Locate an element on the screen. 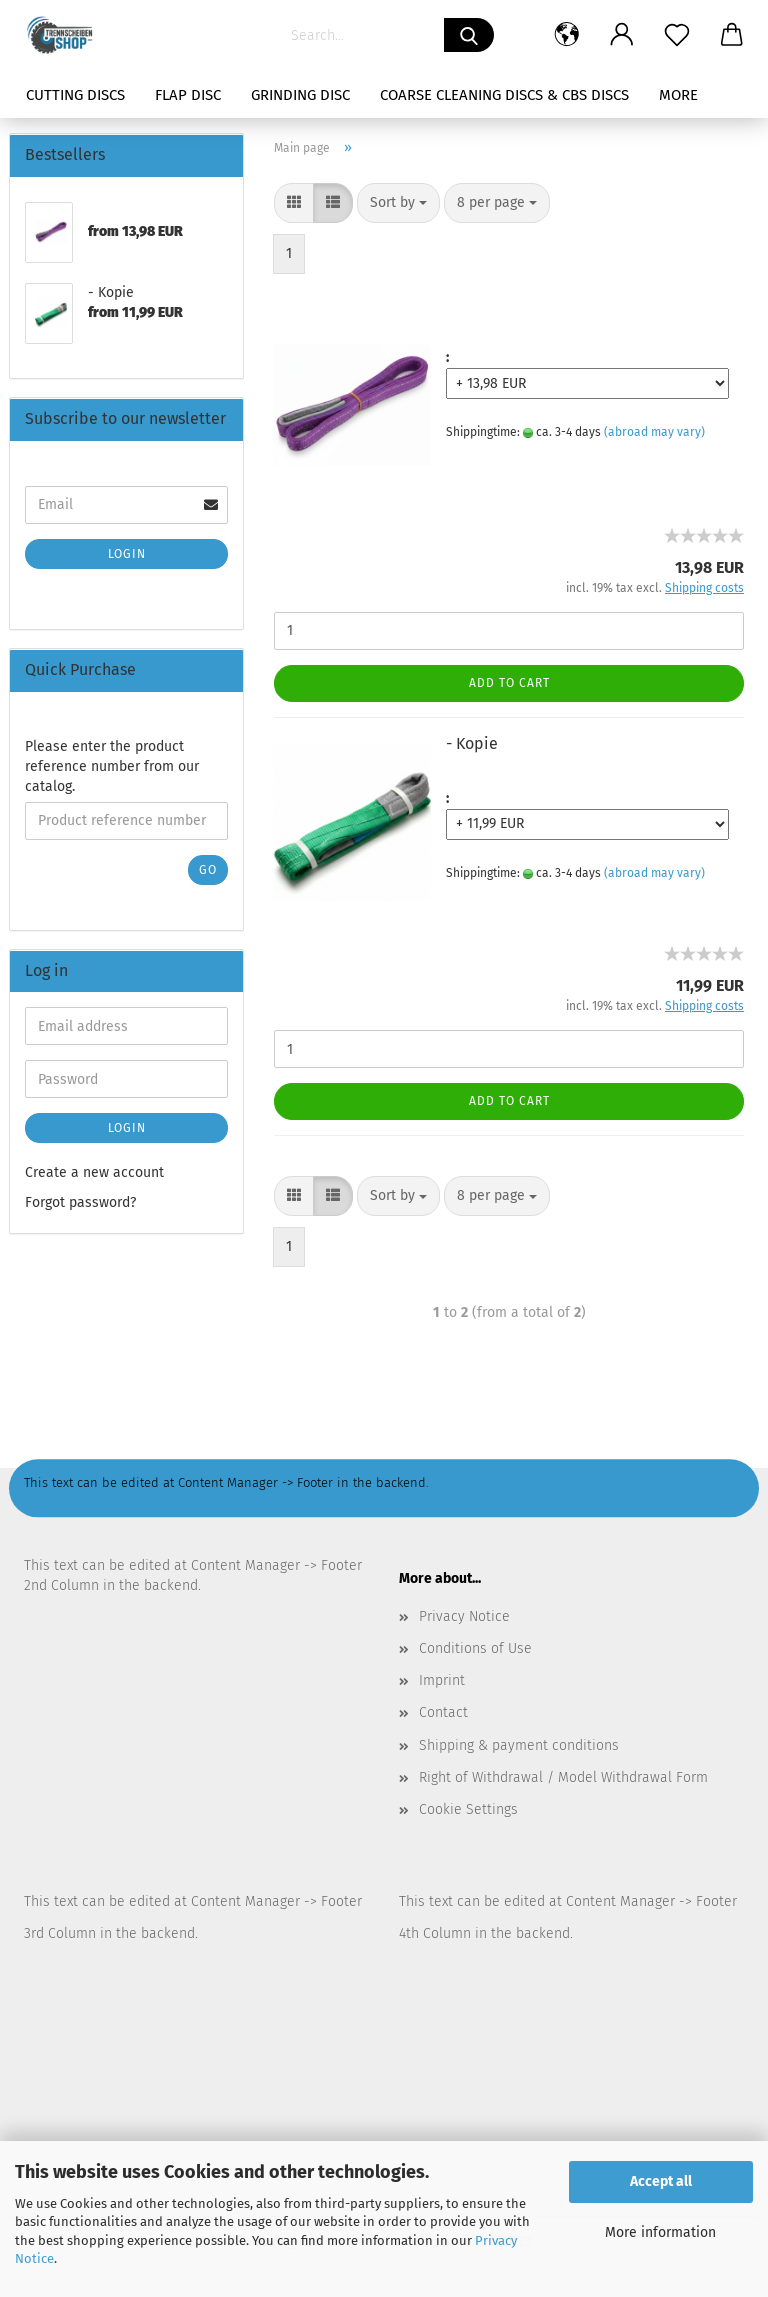  - Kopie is located at coordinates (472, 743).